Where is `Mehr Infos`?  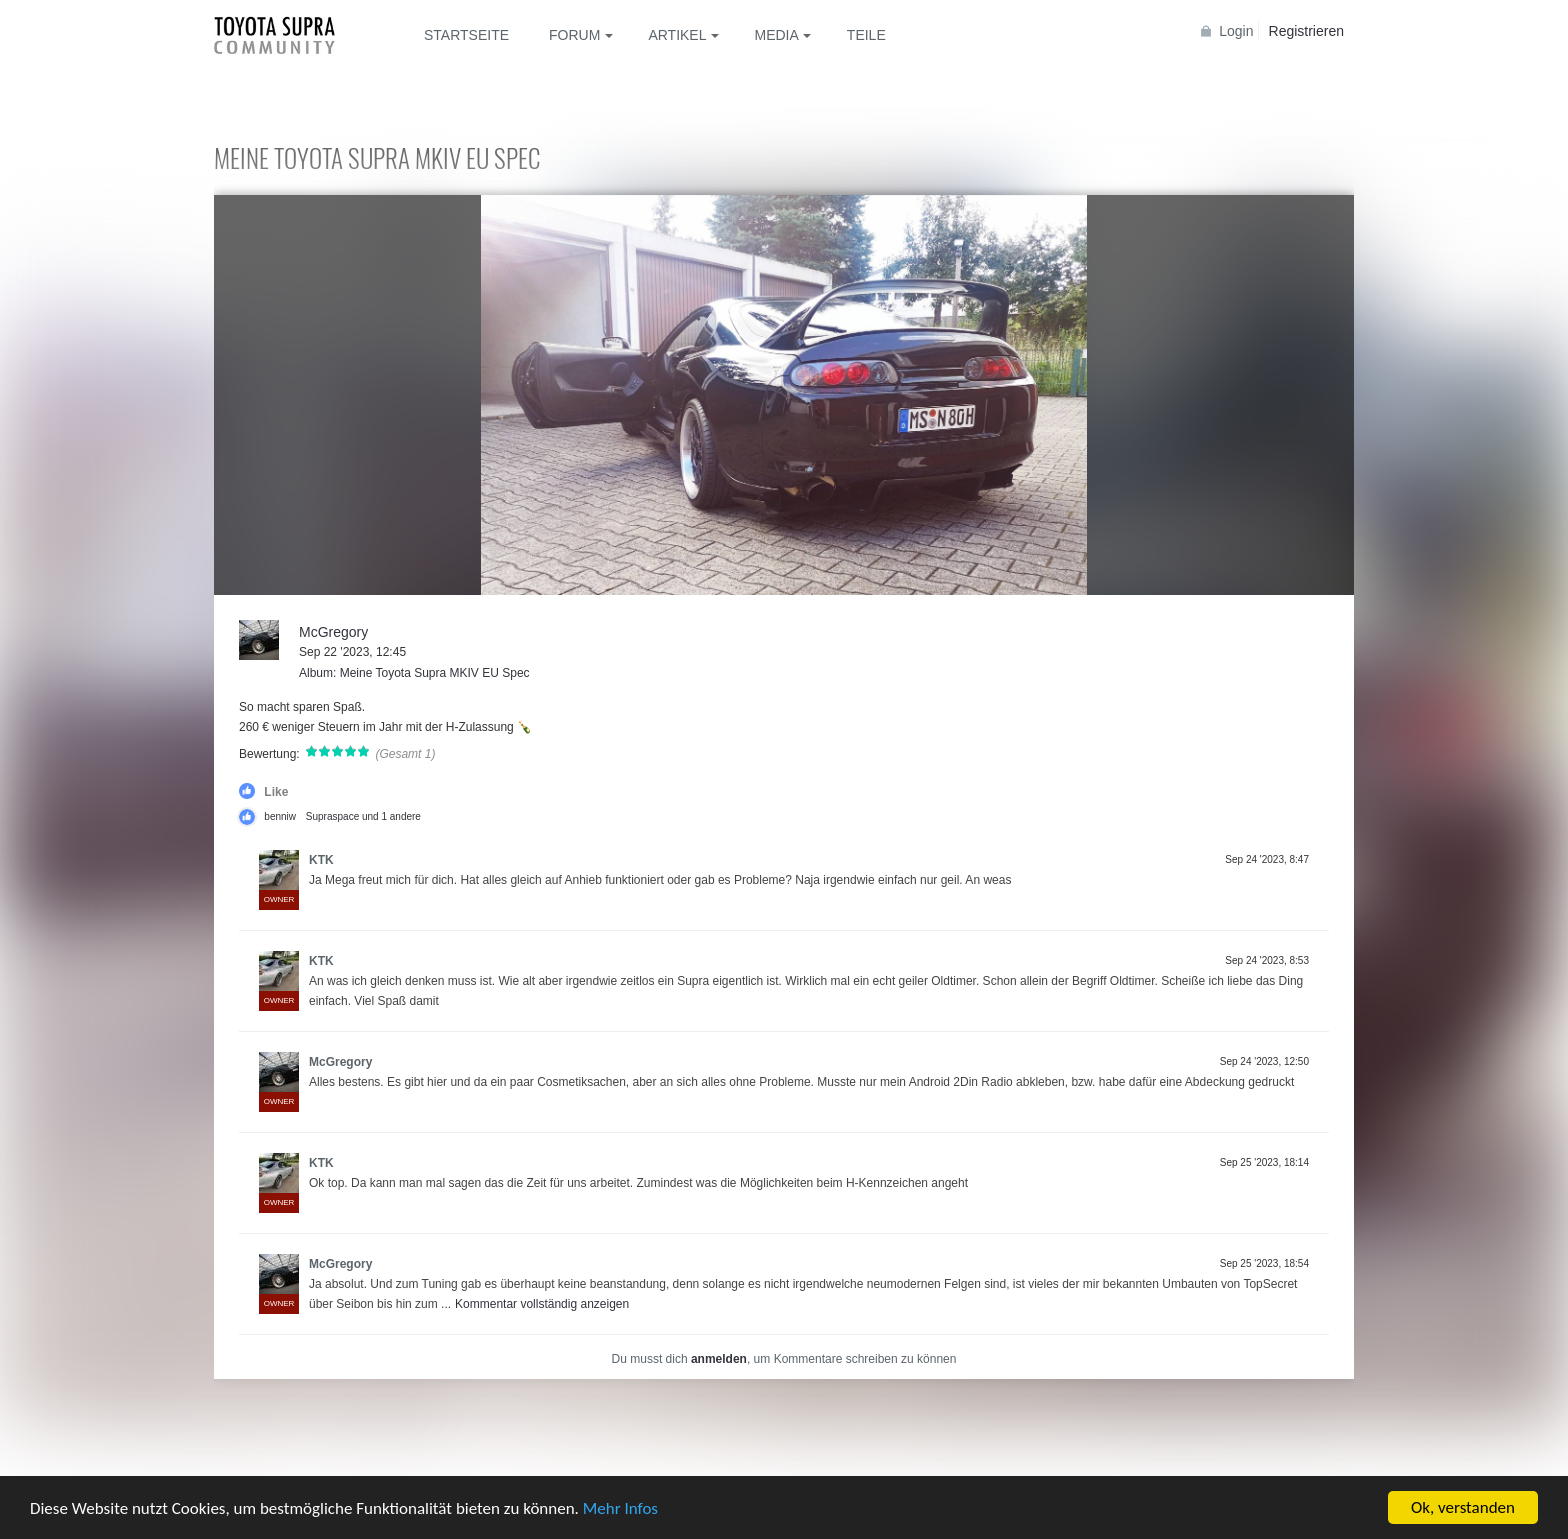 Mehr Infos is located at coordinates (620, 1509).